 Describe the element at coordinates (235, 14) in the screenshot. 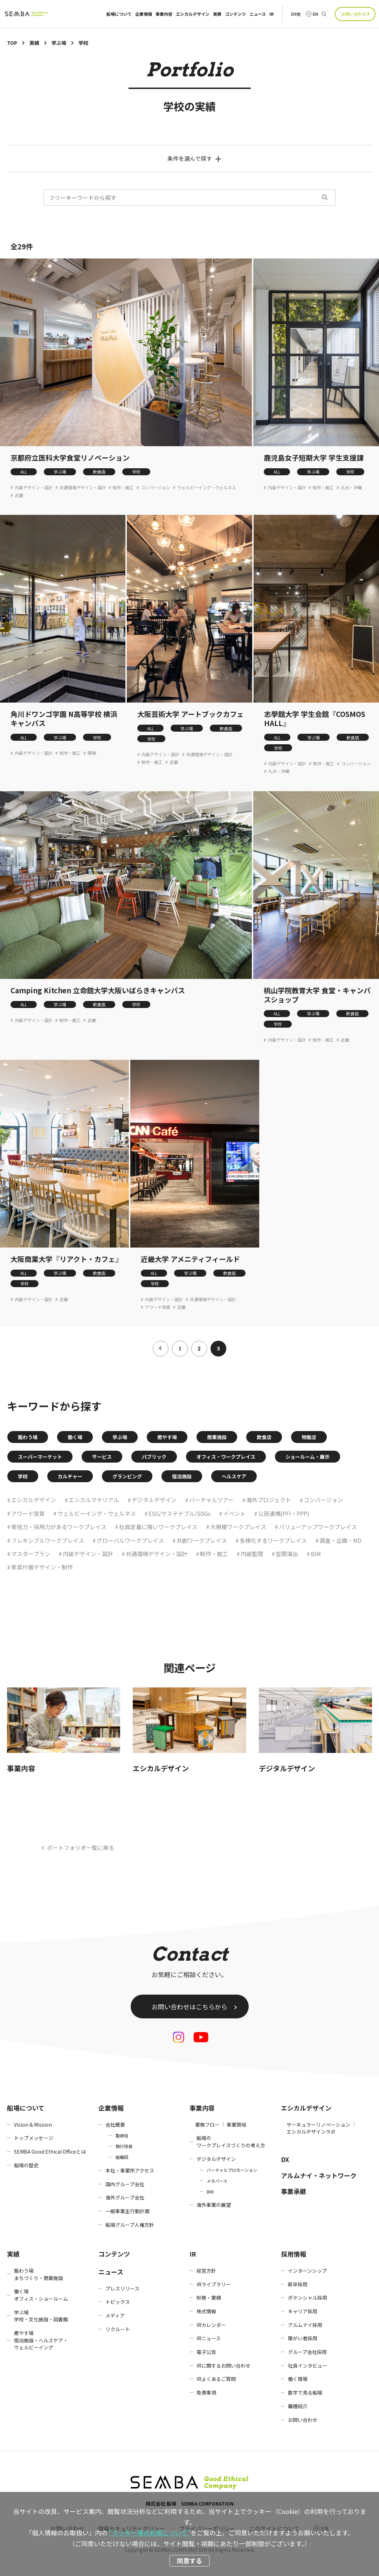

I see `コンテンツ` at that location.